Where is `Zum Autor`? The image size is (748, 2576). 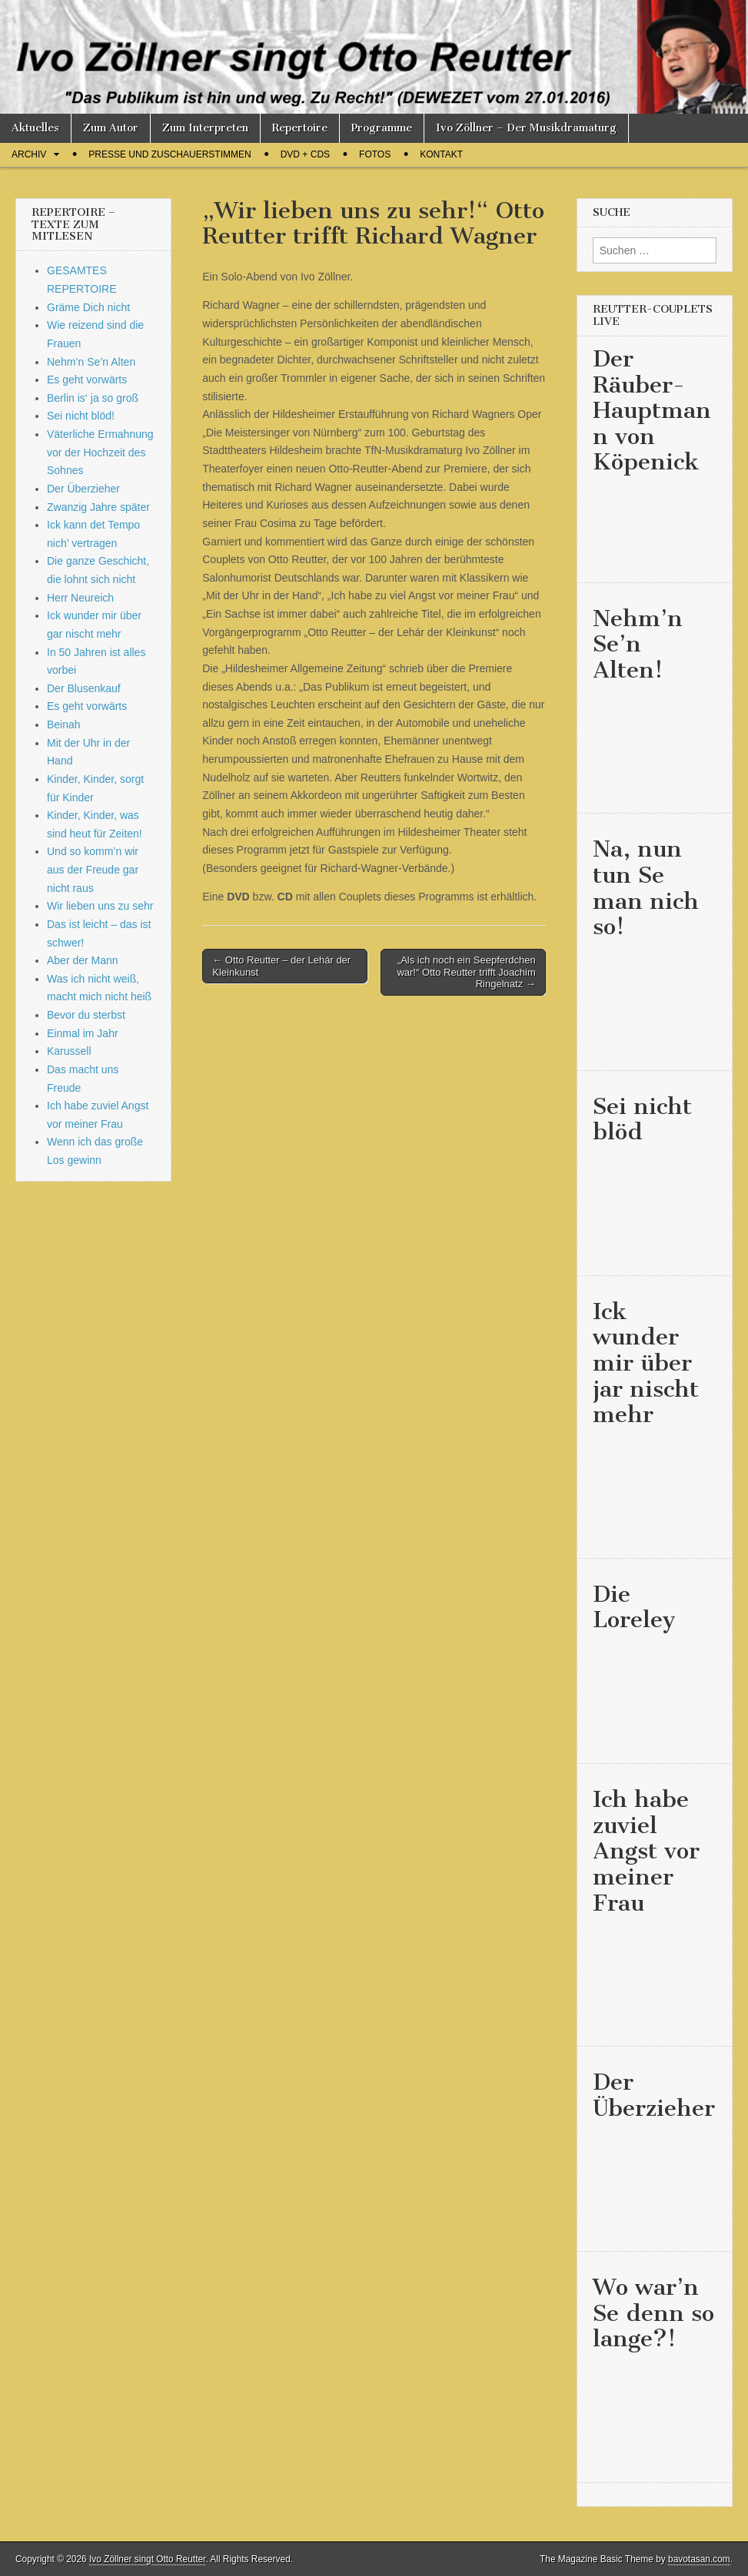
Zum Autor is located at coordinates (110, 127).